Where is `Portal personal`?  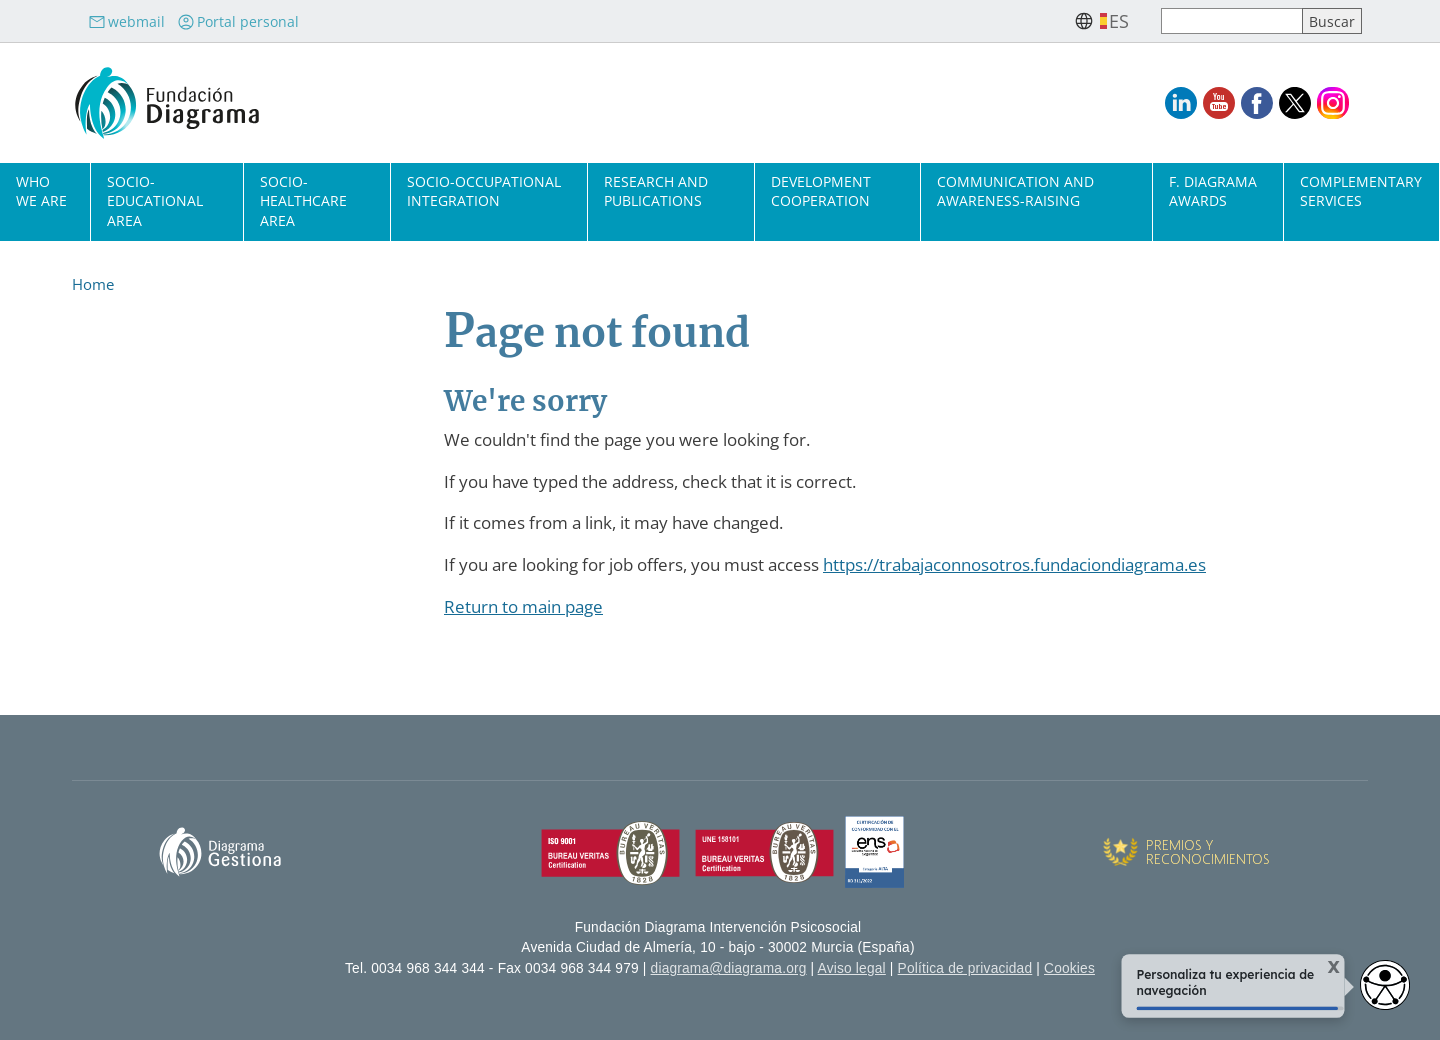 Portal personal is located at coordinates (238, 21).